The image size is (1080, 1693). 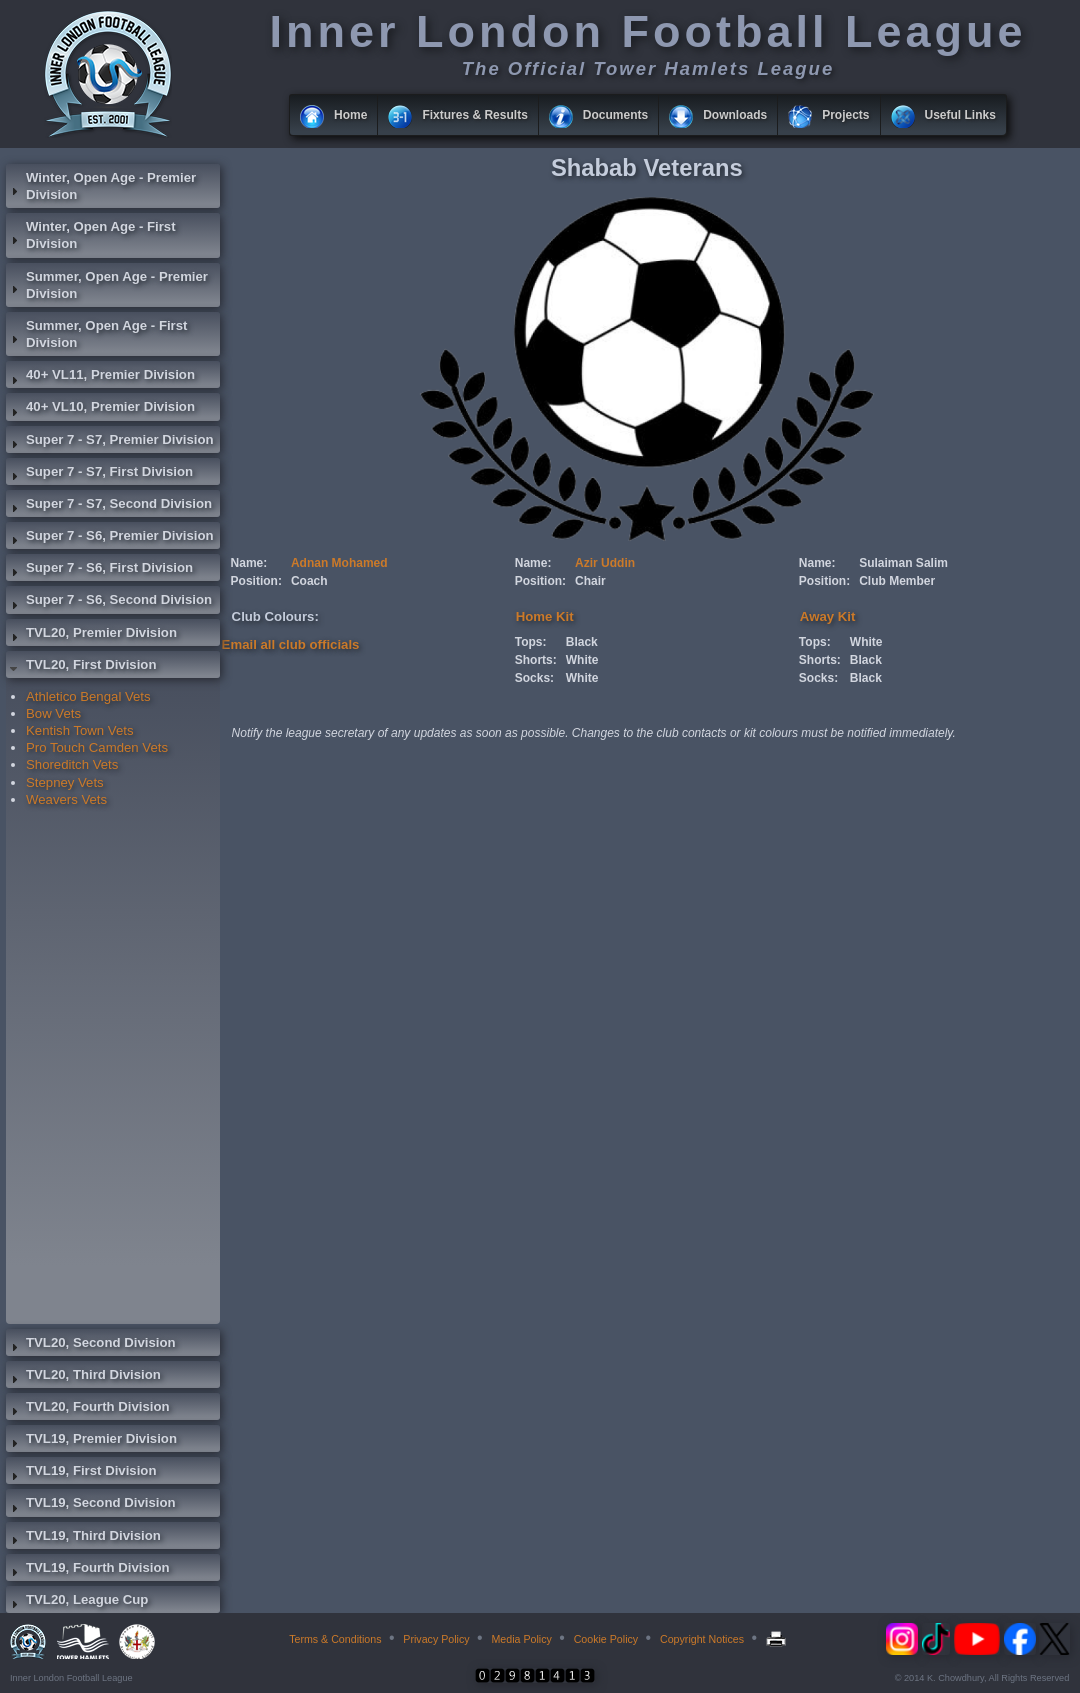 I want to click on TVL20, Third Division [tab], so click(x=83, y=1377).